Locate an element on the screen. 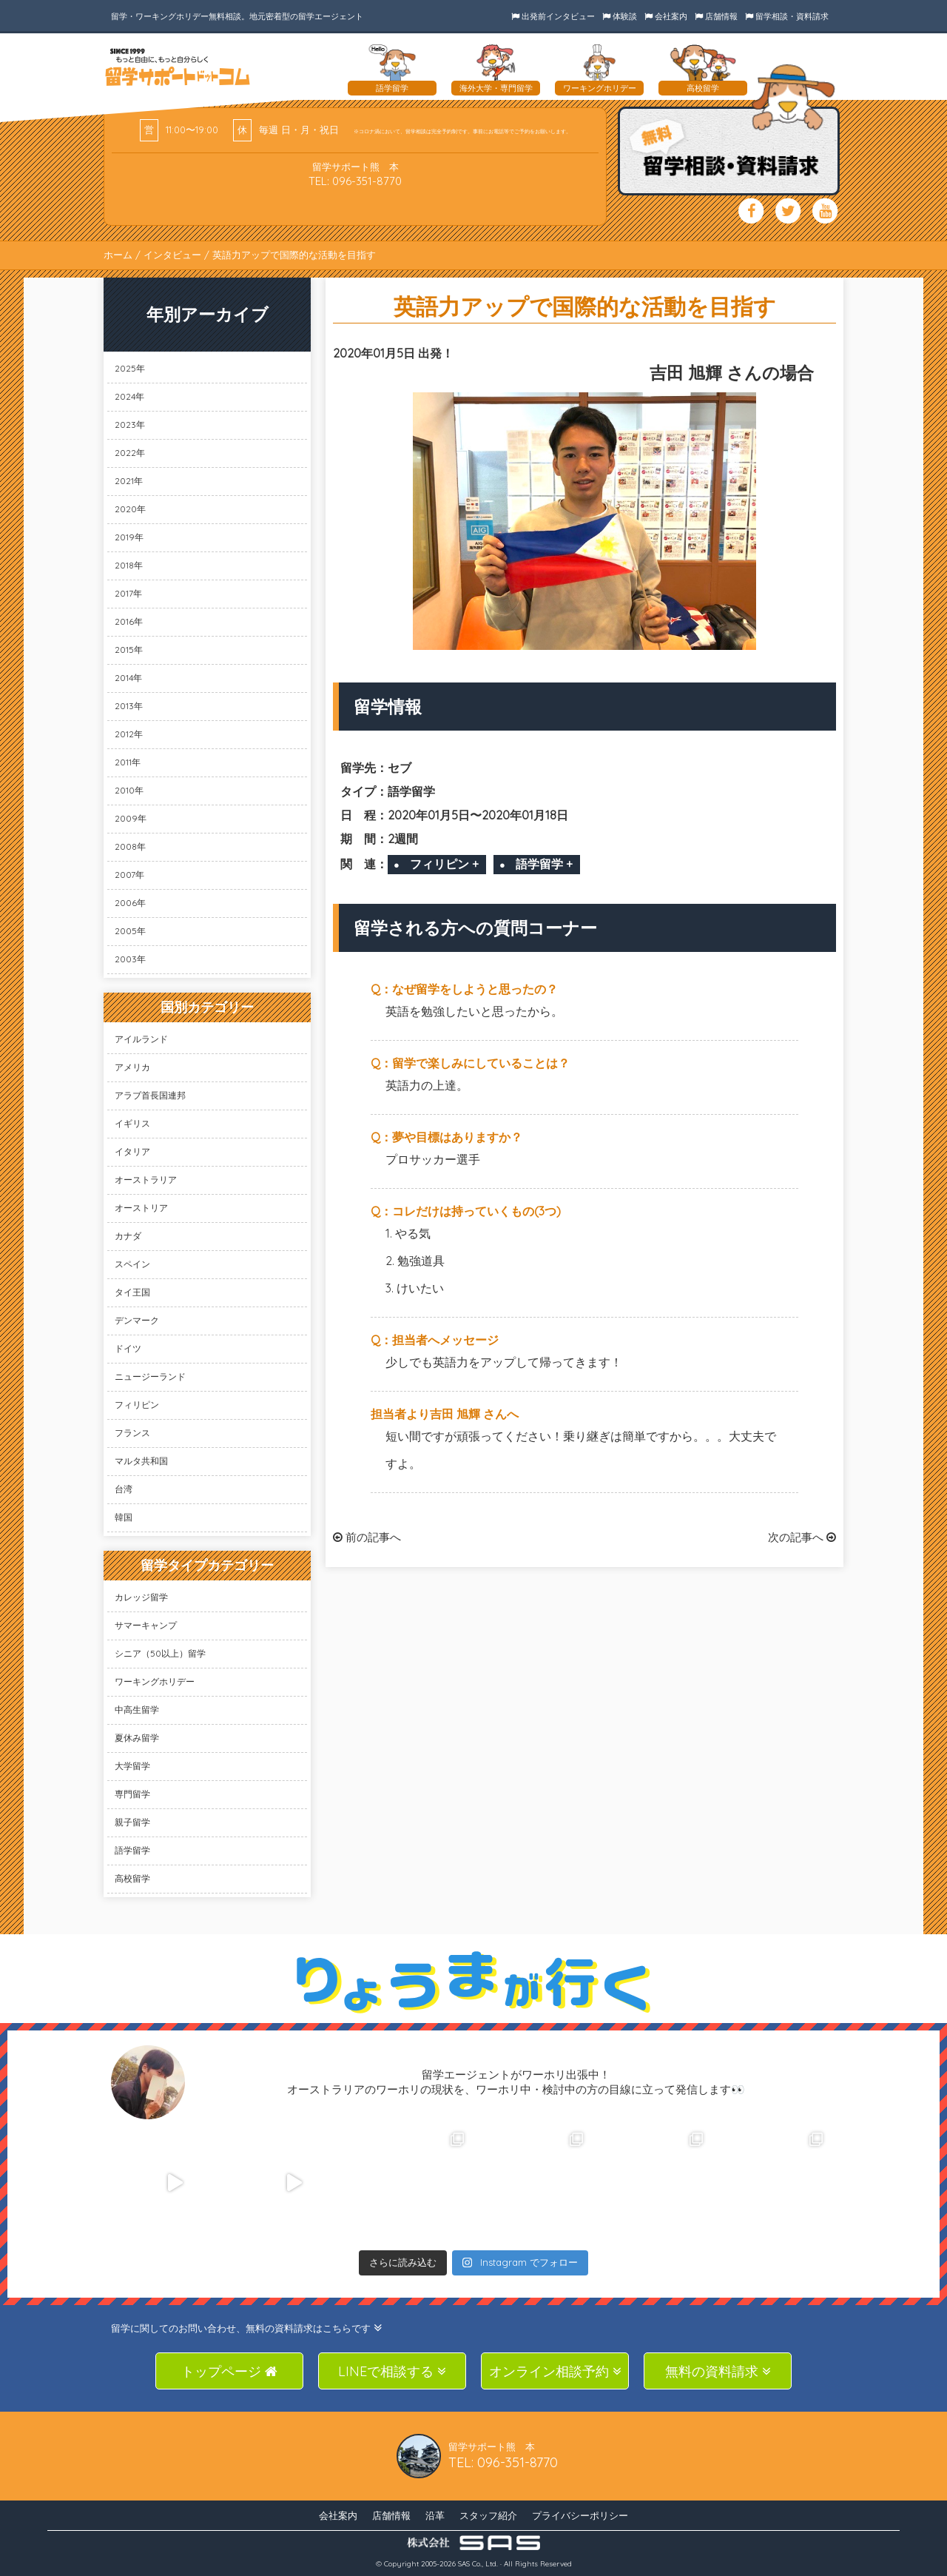 This screenshot has width=947, height=2576. スペイン is located at coordinates (132, 1263).